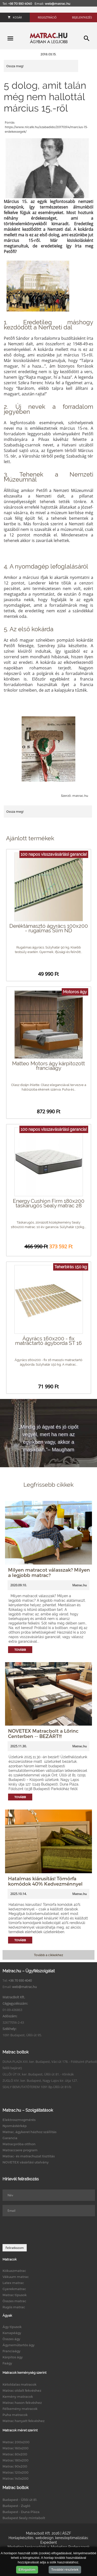 The height and width of the screenshot is (2576, 97). Describe the element at coordinates (15, 17) in the screenshot. I see `Kosár` at that location.